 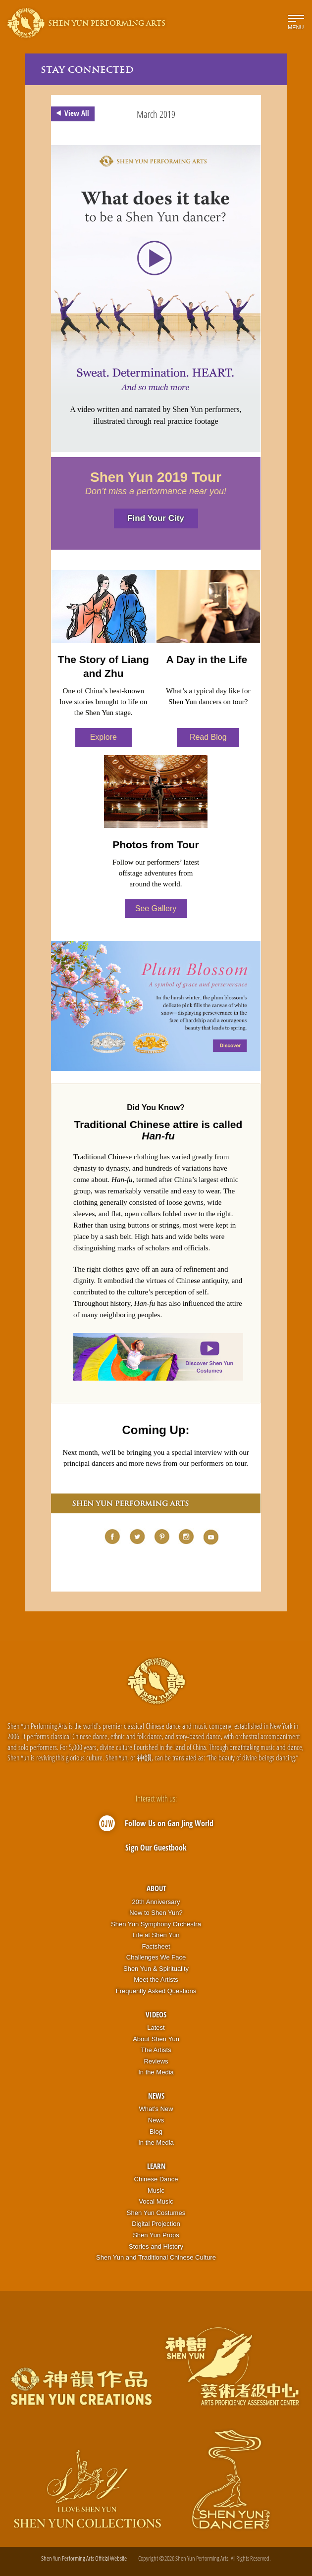 What do you see at coordinates (156, 2212) in the screenshot?
I see `Shen Yun Costumes` at bounding box center [156, 2212].